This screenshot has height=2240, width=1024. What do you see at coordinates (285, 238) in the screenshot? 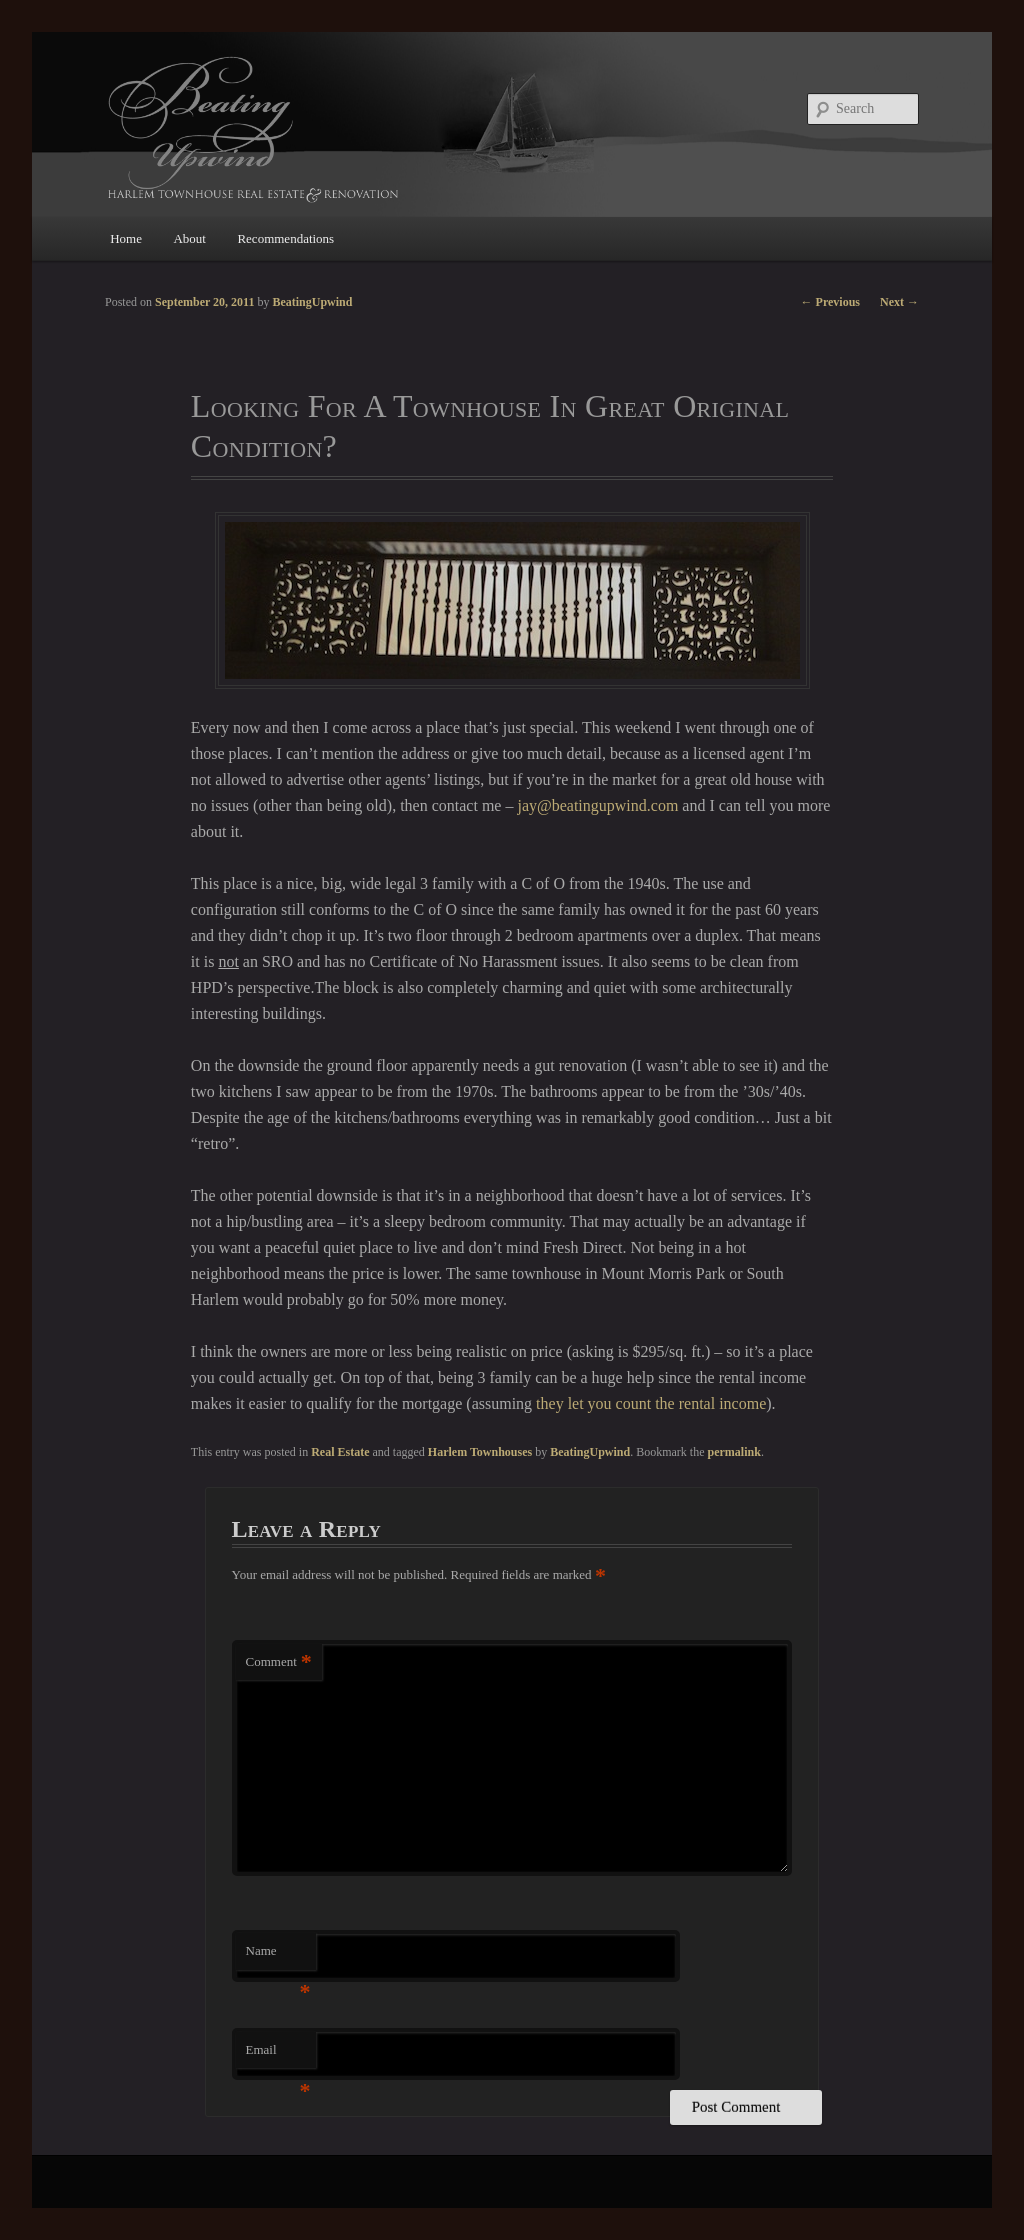
I see `Recommendations` at bounding box center [285, 238].